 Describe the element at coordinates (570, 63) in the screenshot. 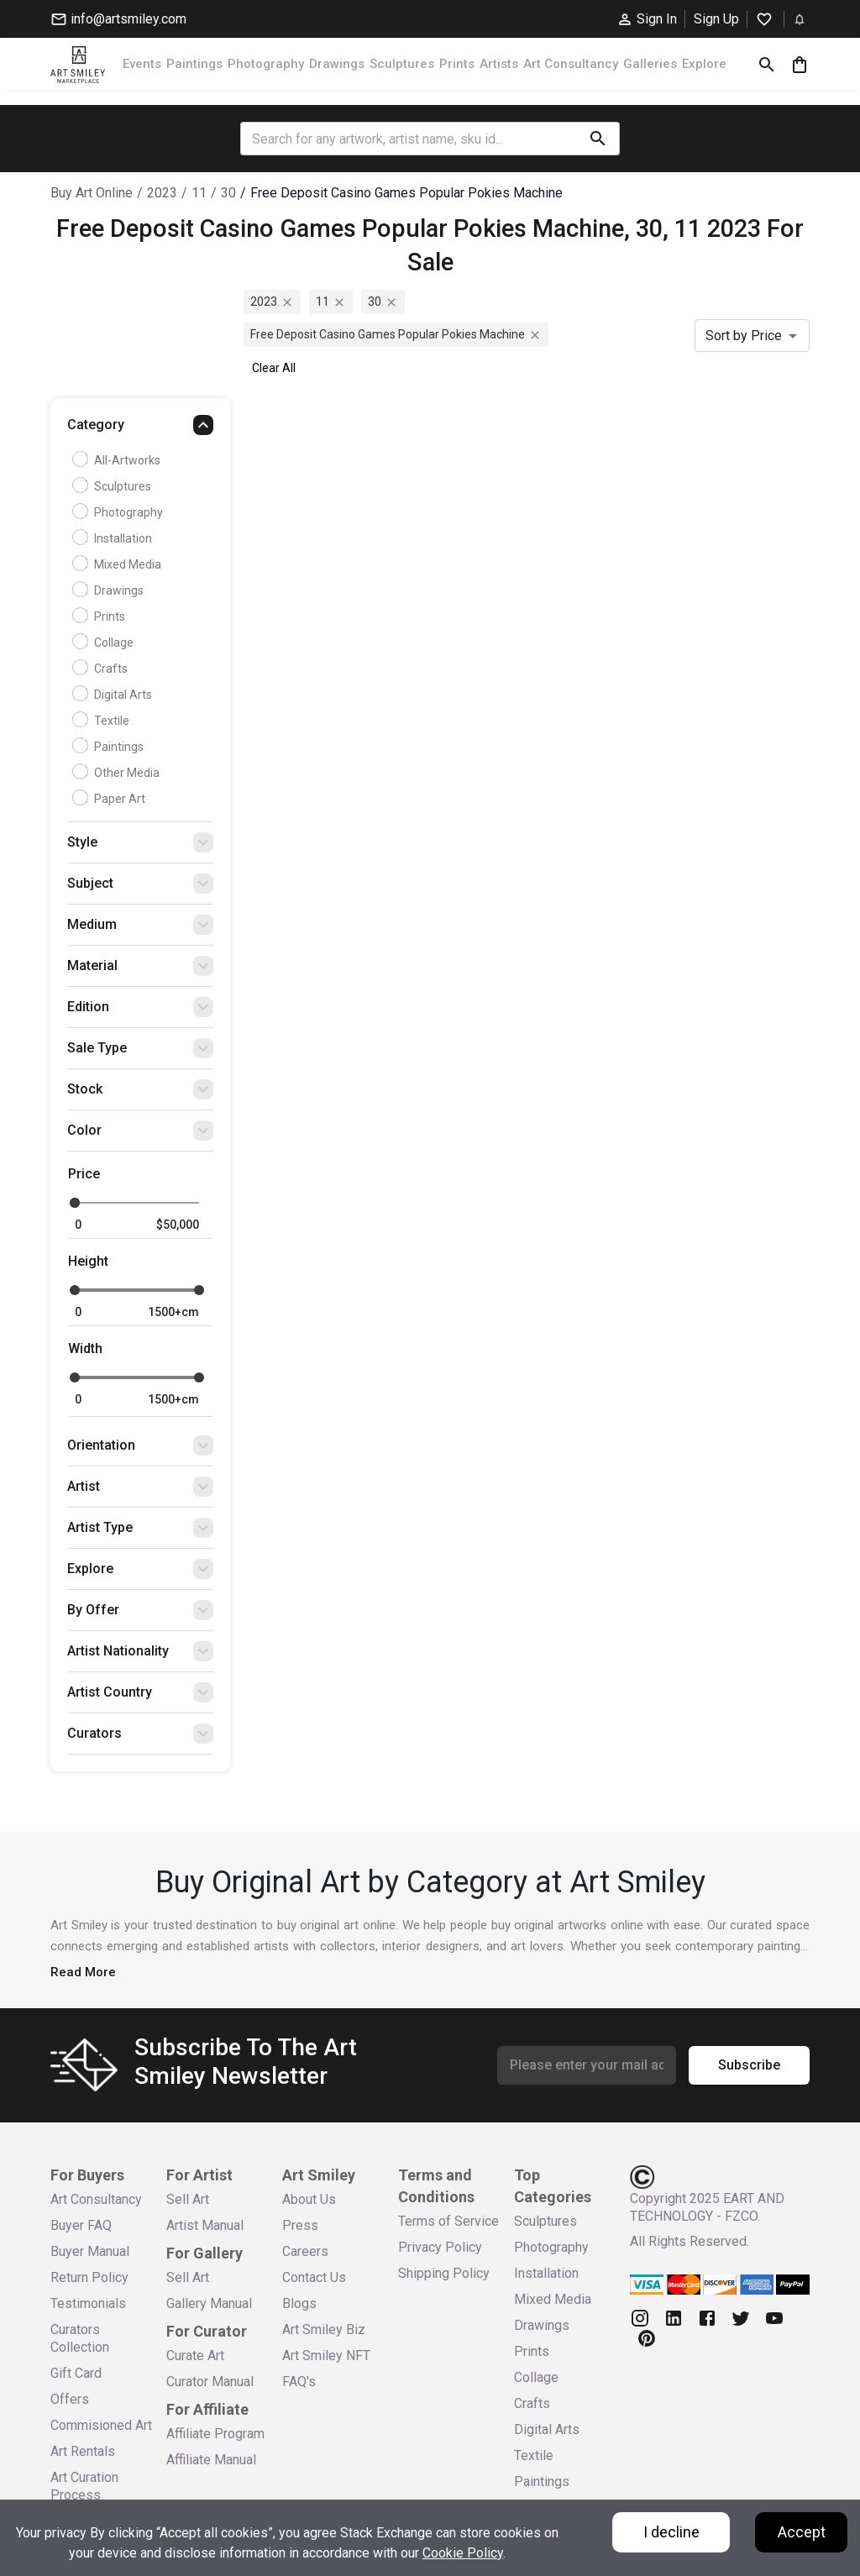

I see `Art Consultancy` at that location.